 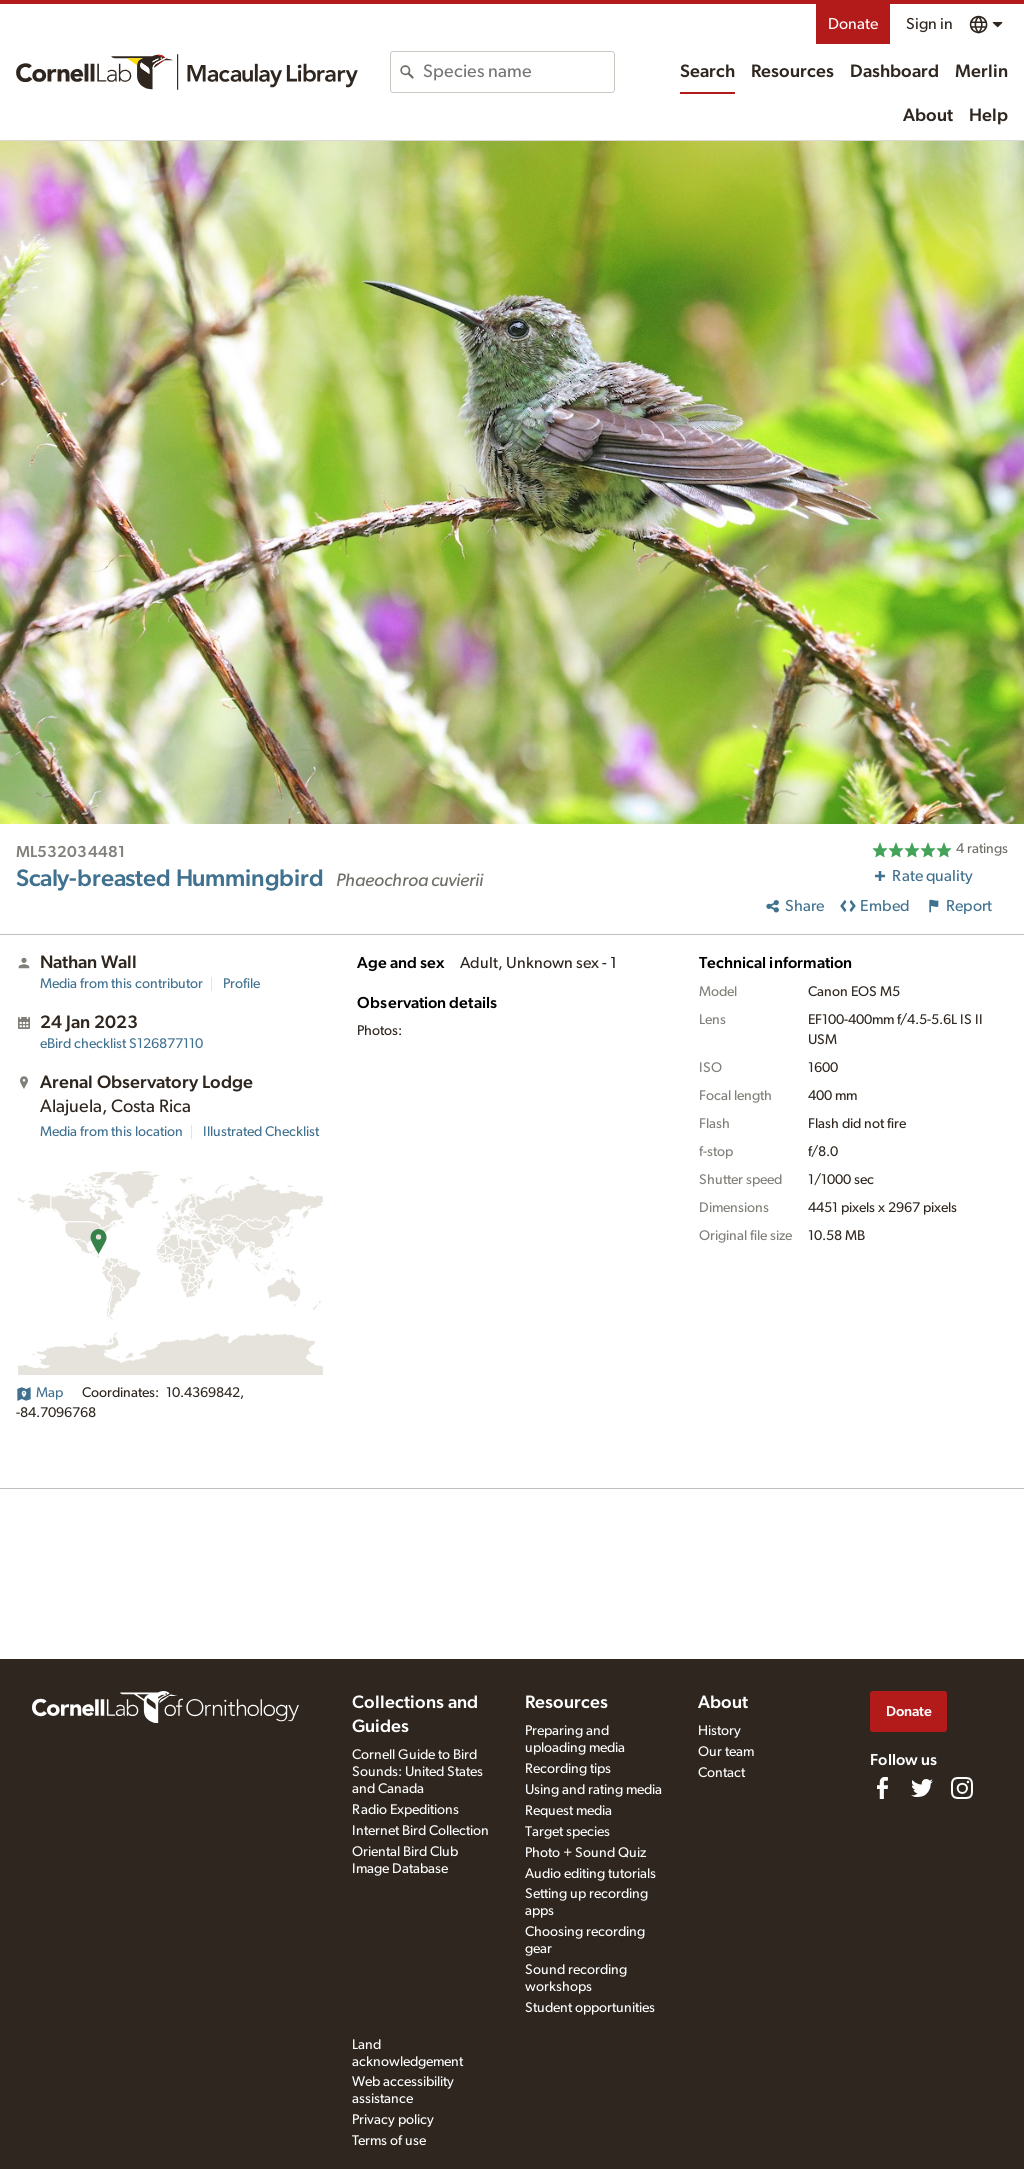 I want to click on History, so click(x=719, y=1731).